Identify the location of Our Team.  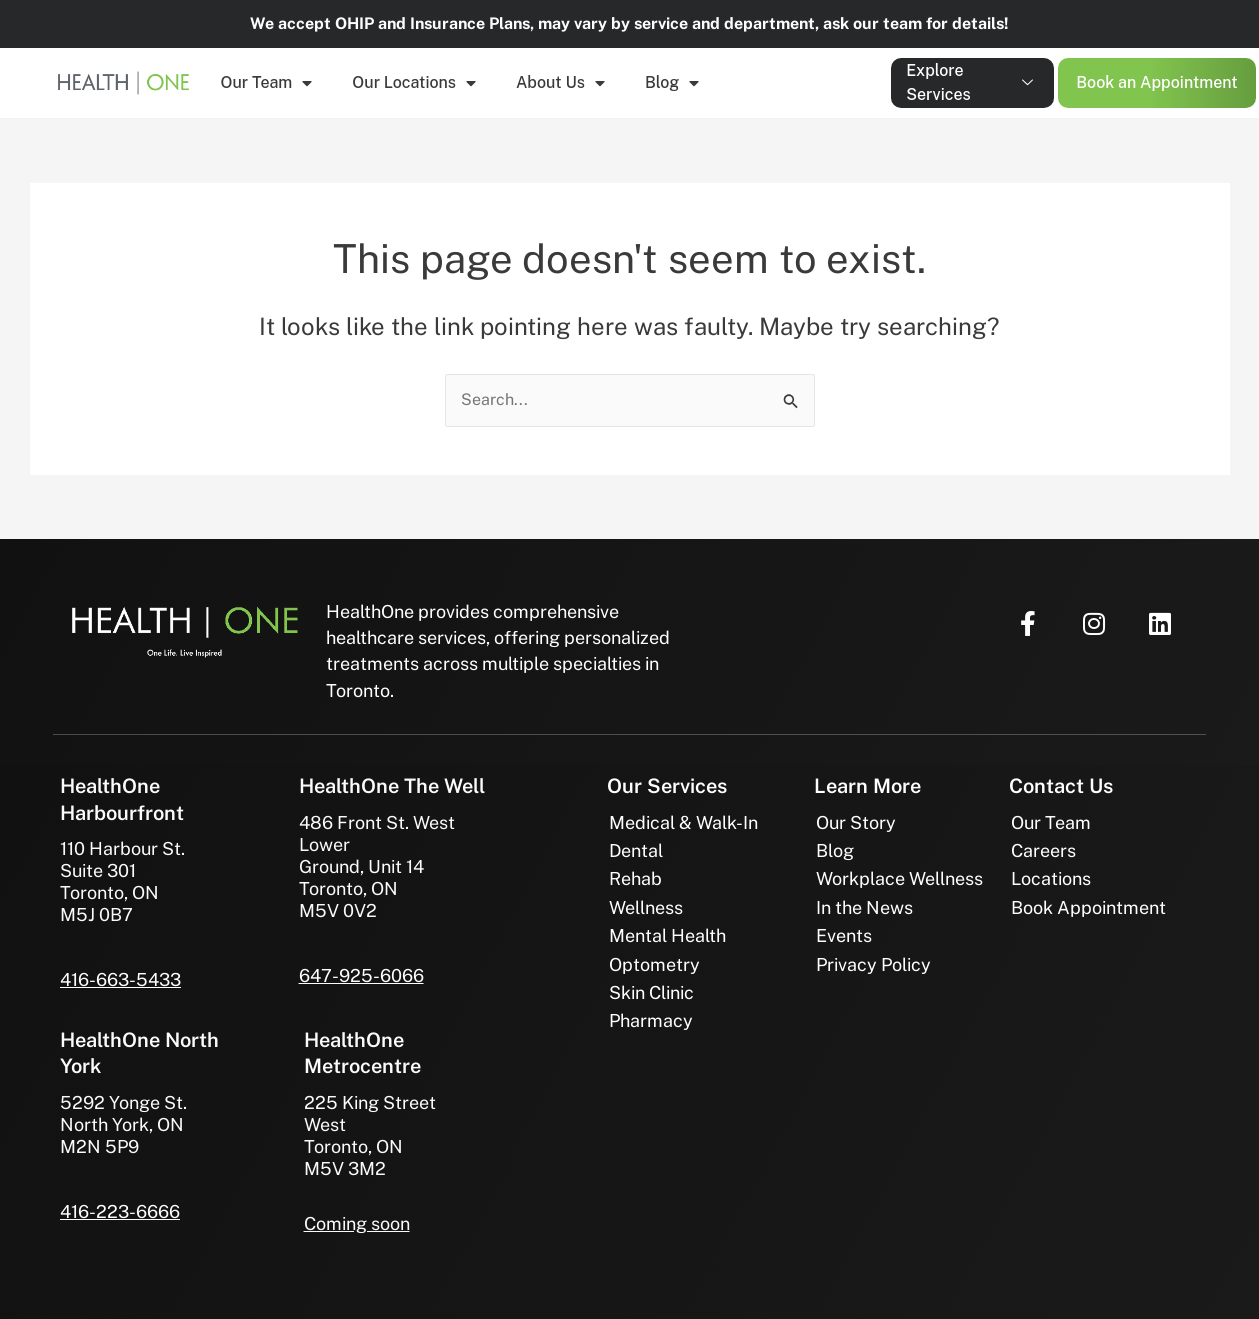
(267, 83).